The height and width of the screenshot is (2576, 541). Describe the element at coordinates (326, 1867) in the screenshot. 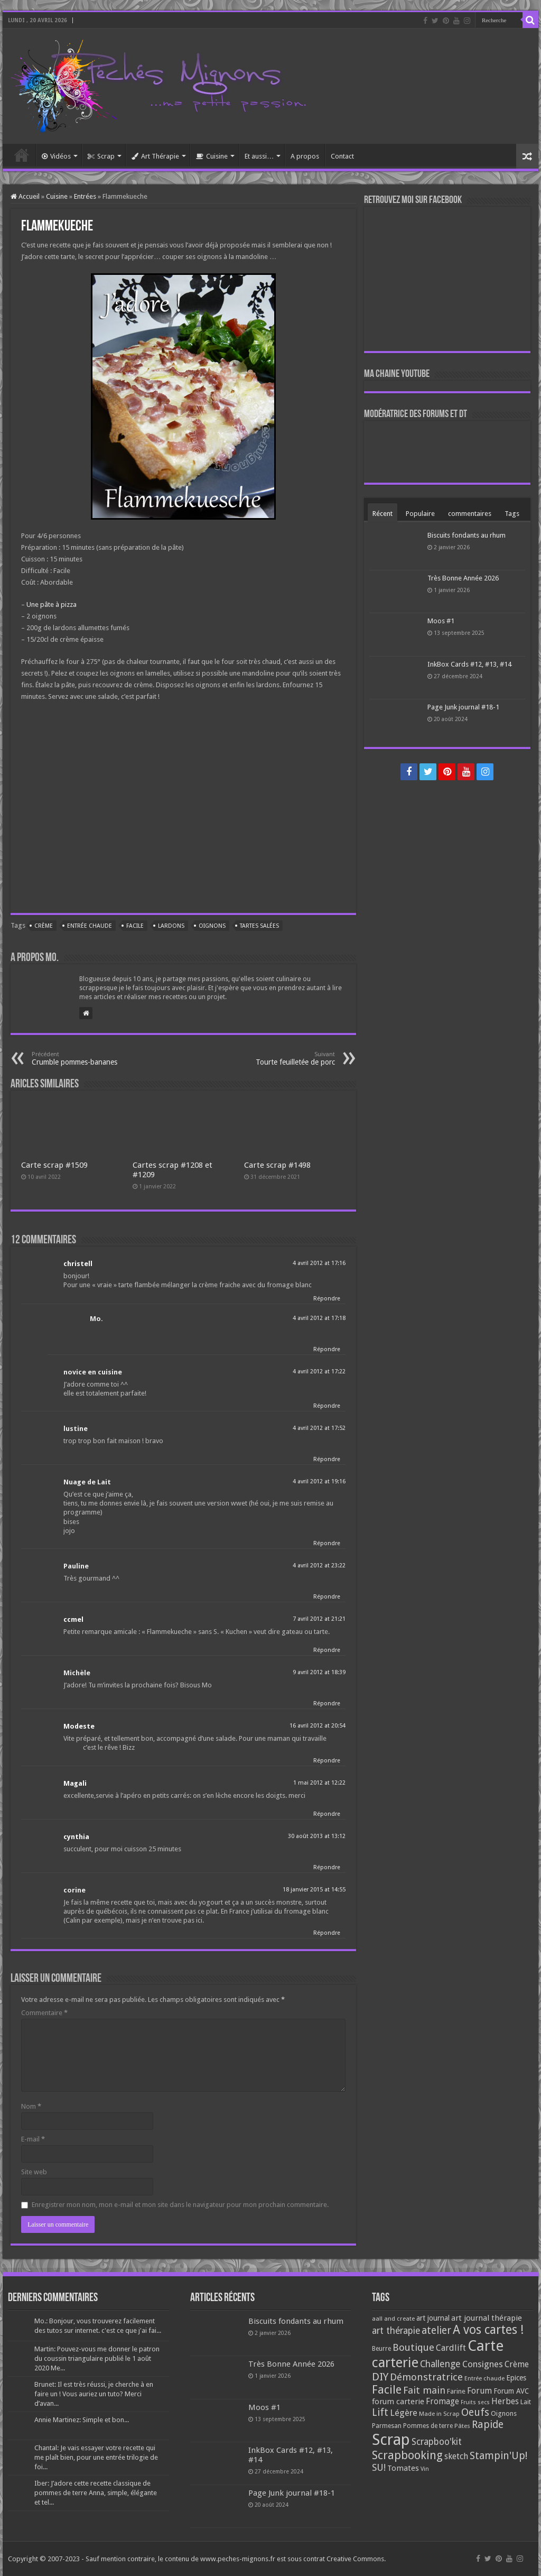

I see `Répondre [Répondre à cynthia]` at that location.